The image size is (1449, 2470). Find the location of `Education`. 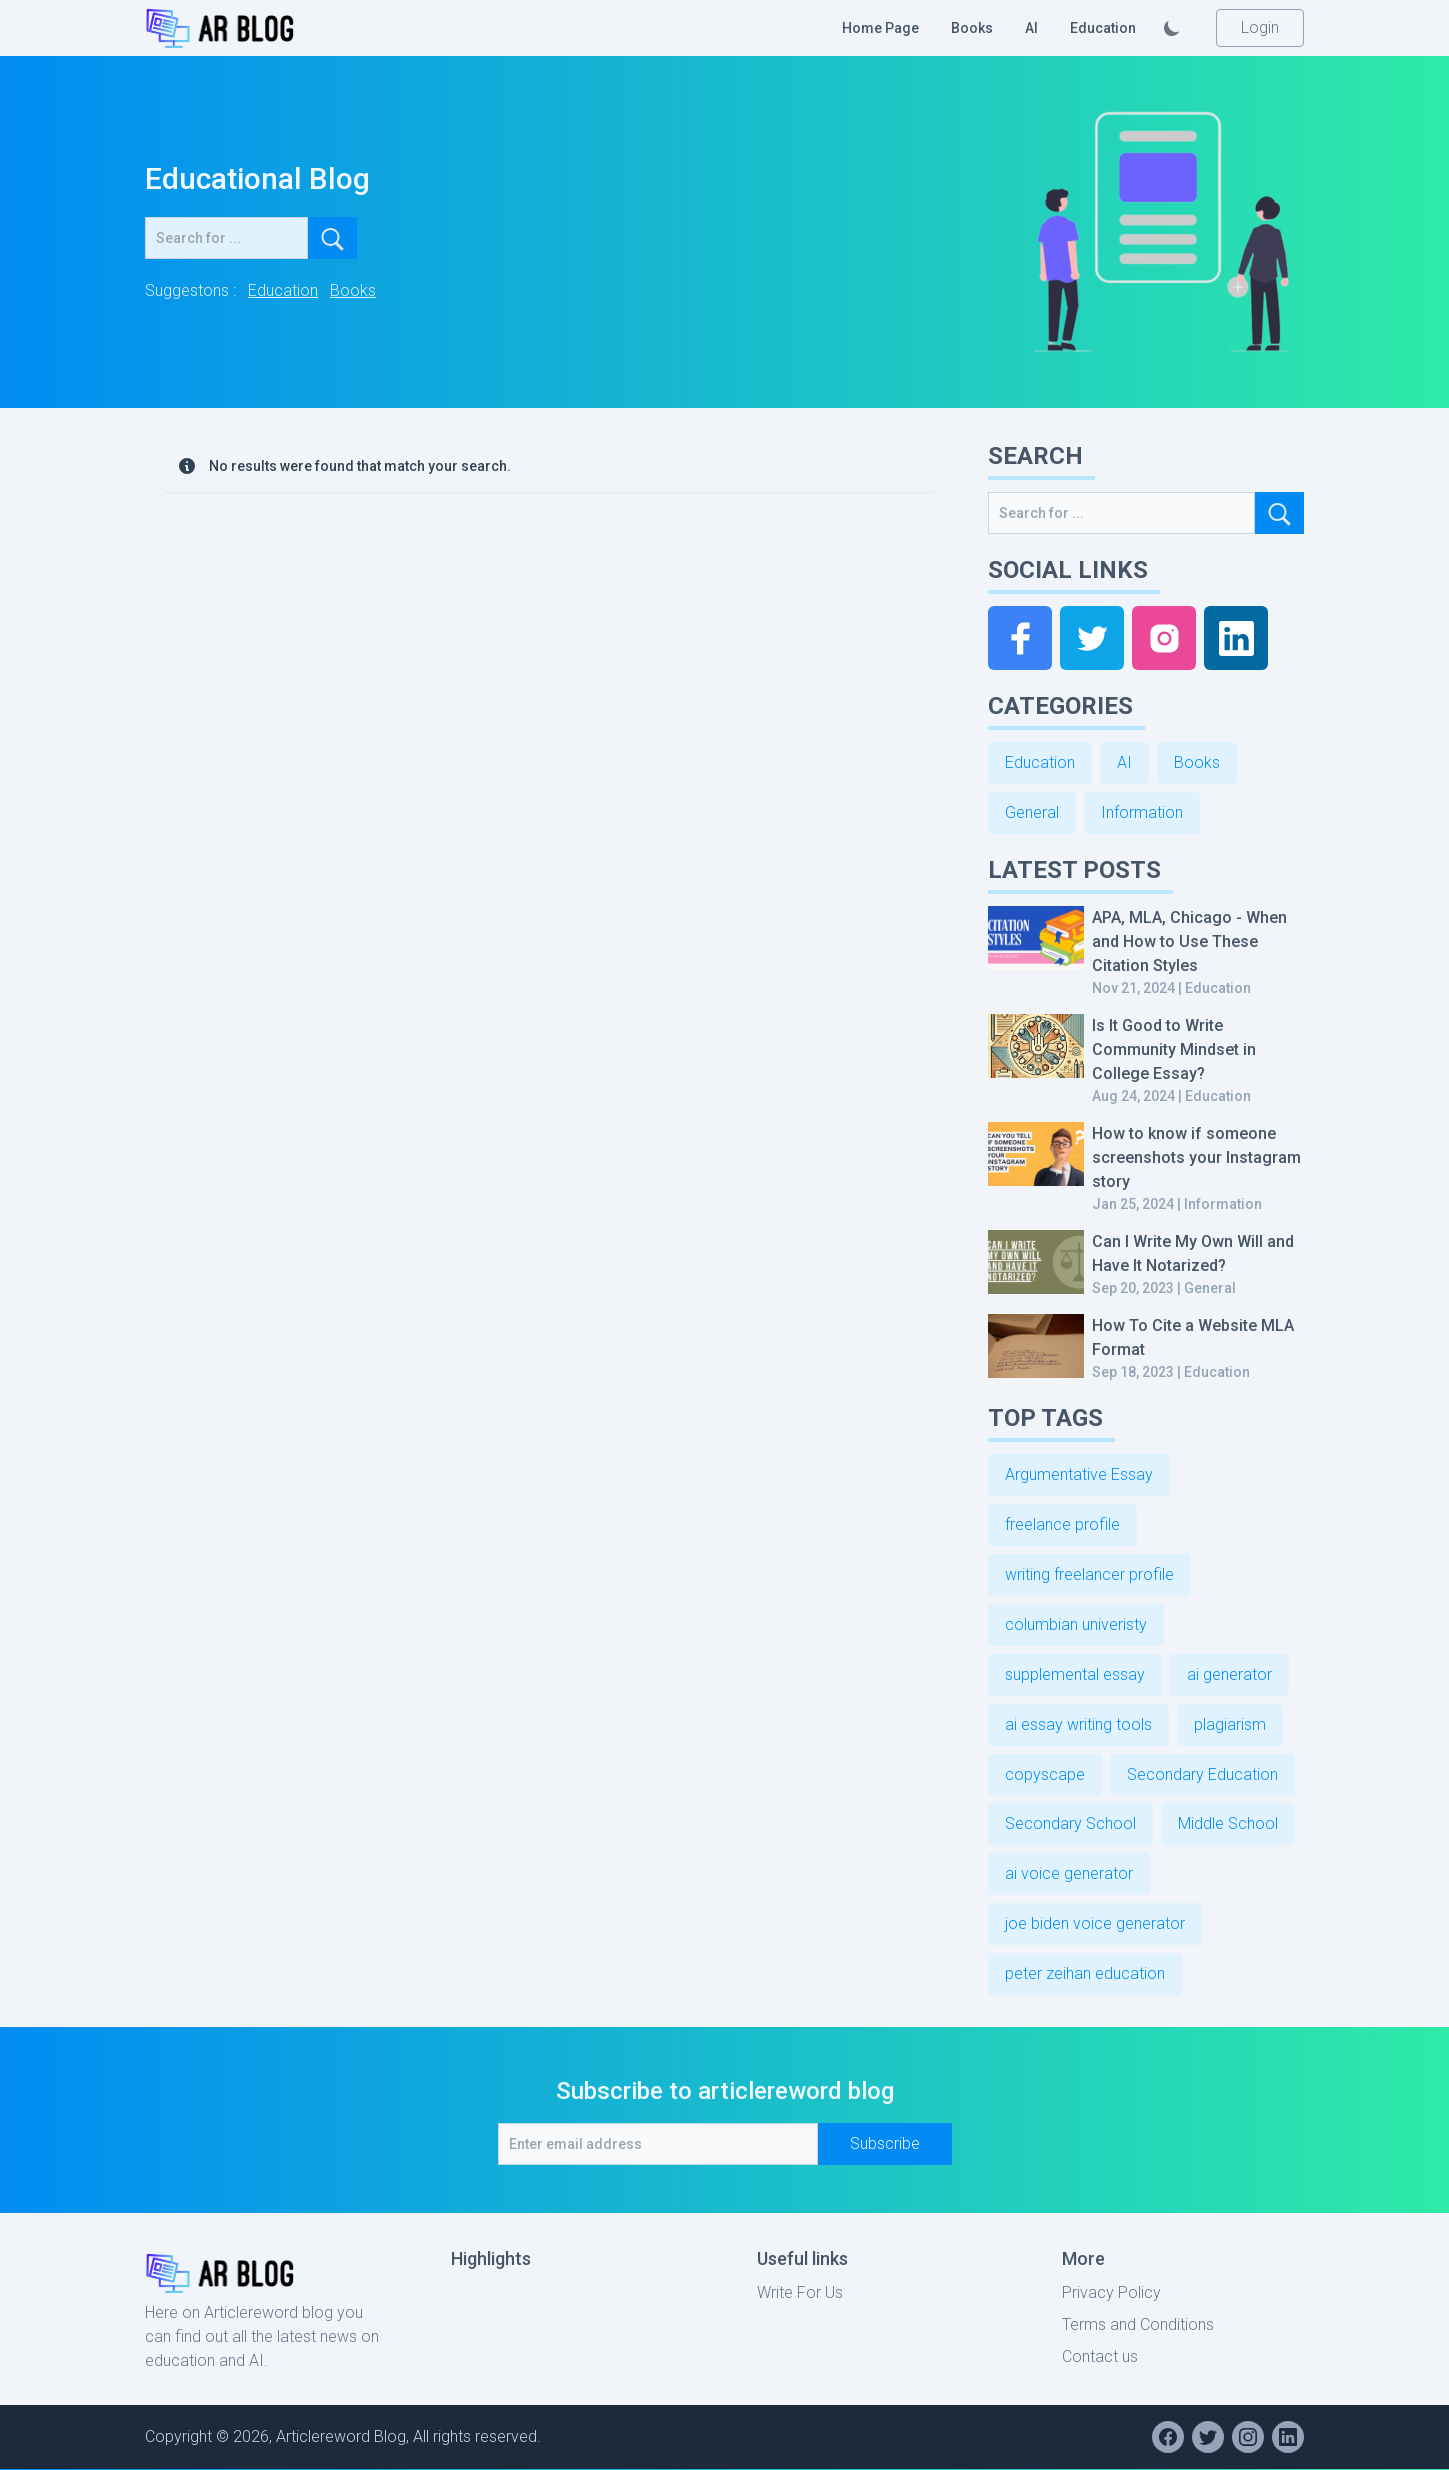

Education is located at coordinates (1103, 28).